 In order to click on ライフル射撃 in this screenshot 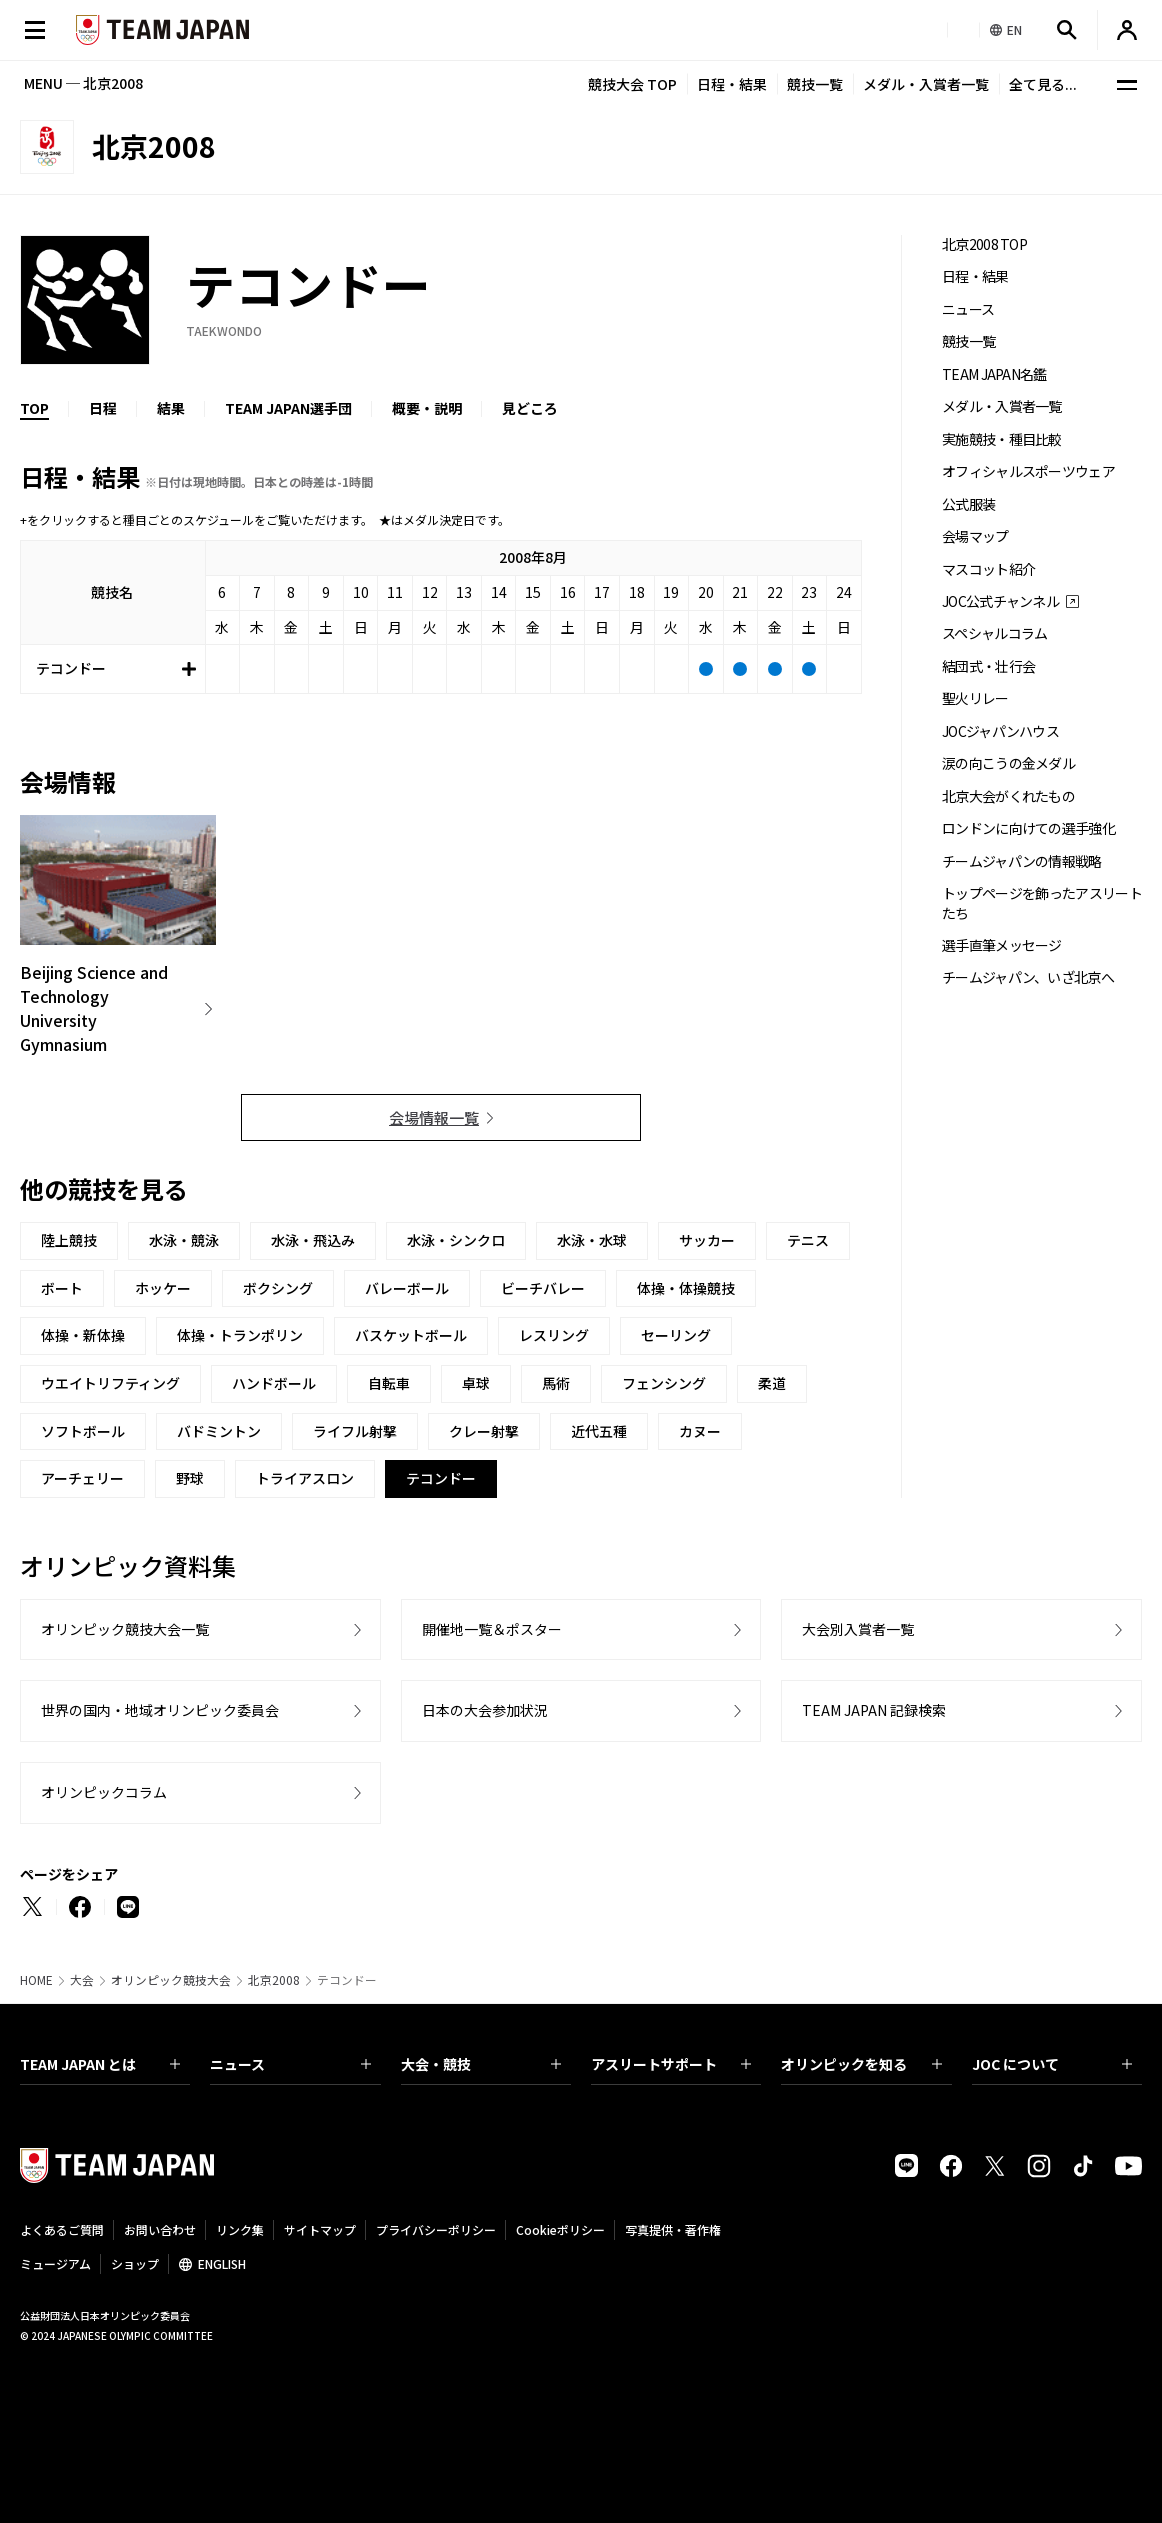, I will do `click(355, 1431)`.